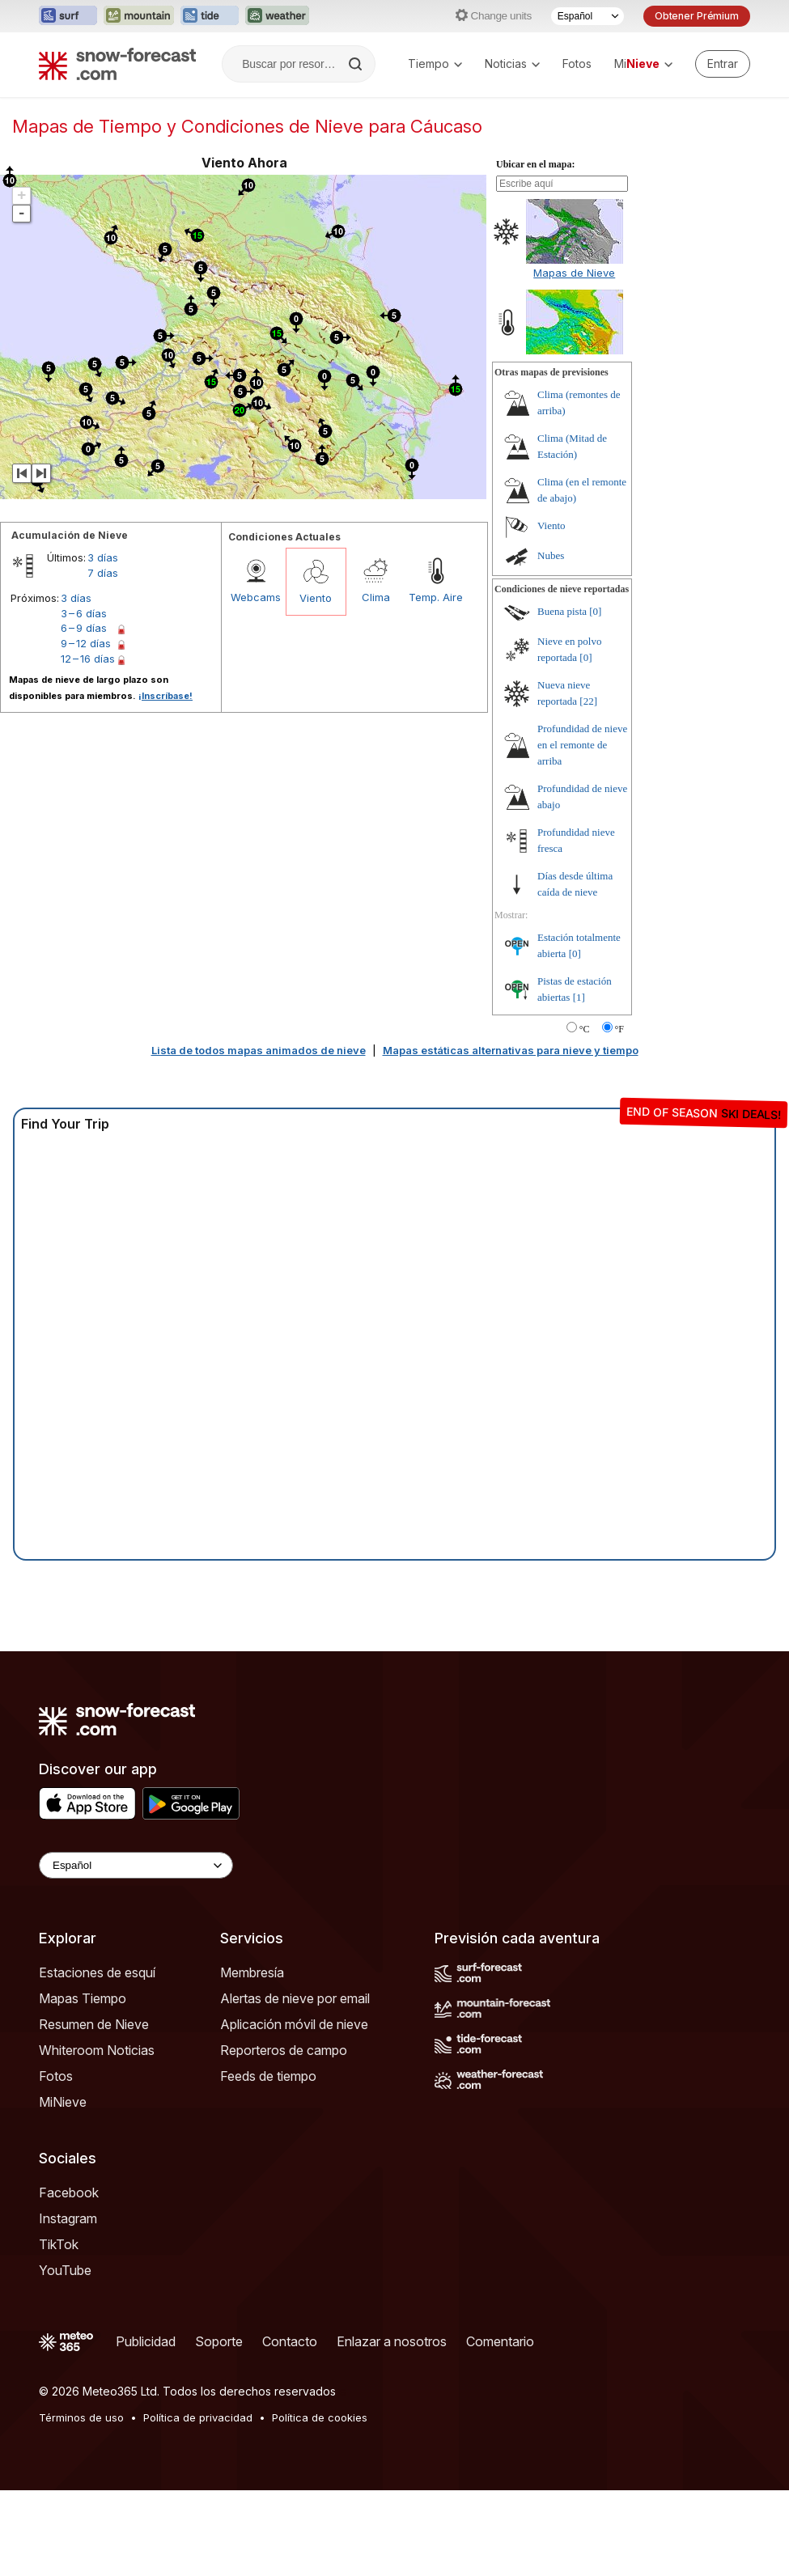 The image size is (789, 2576). What do you see at coordinates (117, 64) in the screenshot?
I see `[Snow Forecast]` at bounding box center [117, 64].